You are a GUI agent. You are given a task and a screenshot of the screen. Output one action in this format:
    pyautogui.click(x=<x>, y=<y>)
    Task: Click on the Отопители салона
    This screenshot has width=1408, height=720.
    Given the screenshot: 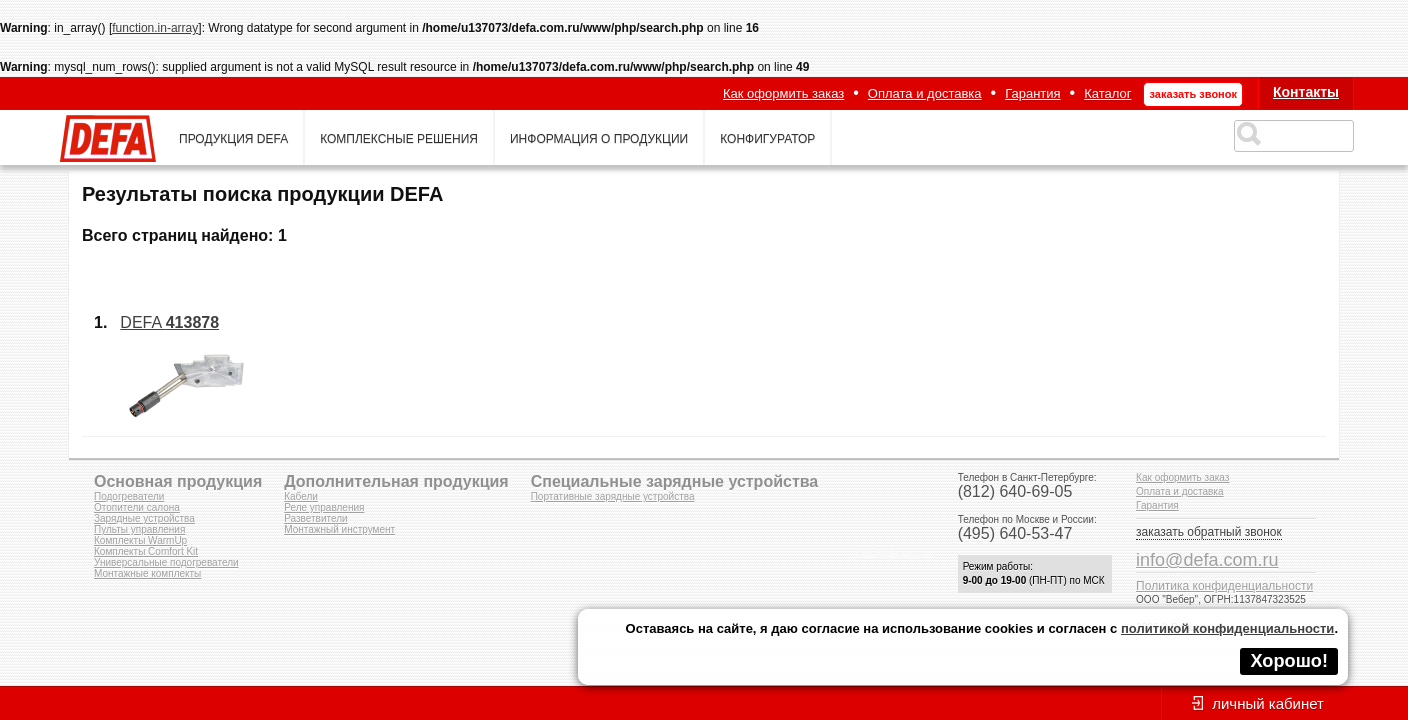 What is the action you would take?
    pyautogui.click(x=137, y=507)
    